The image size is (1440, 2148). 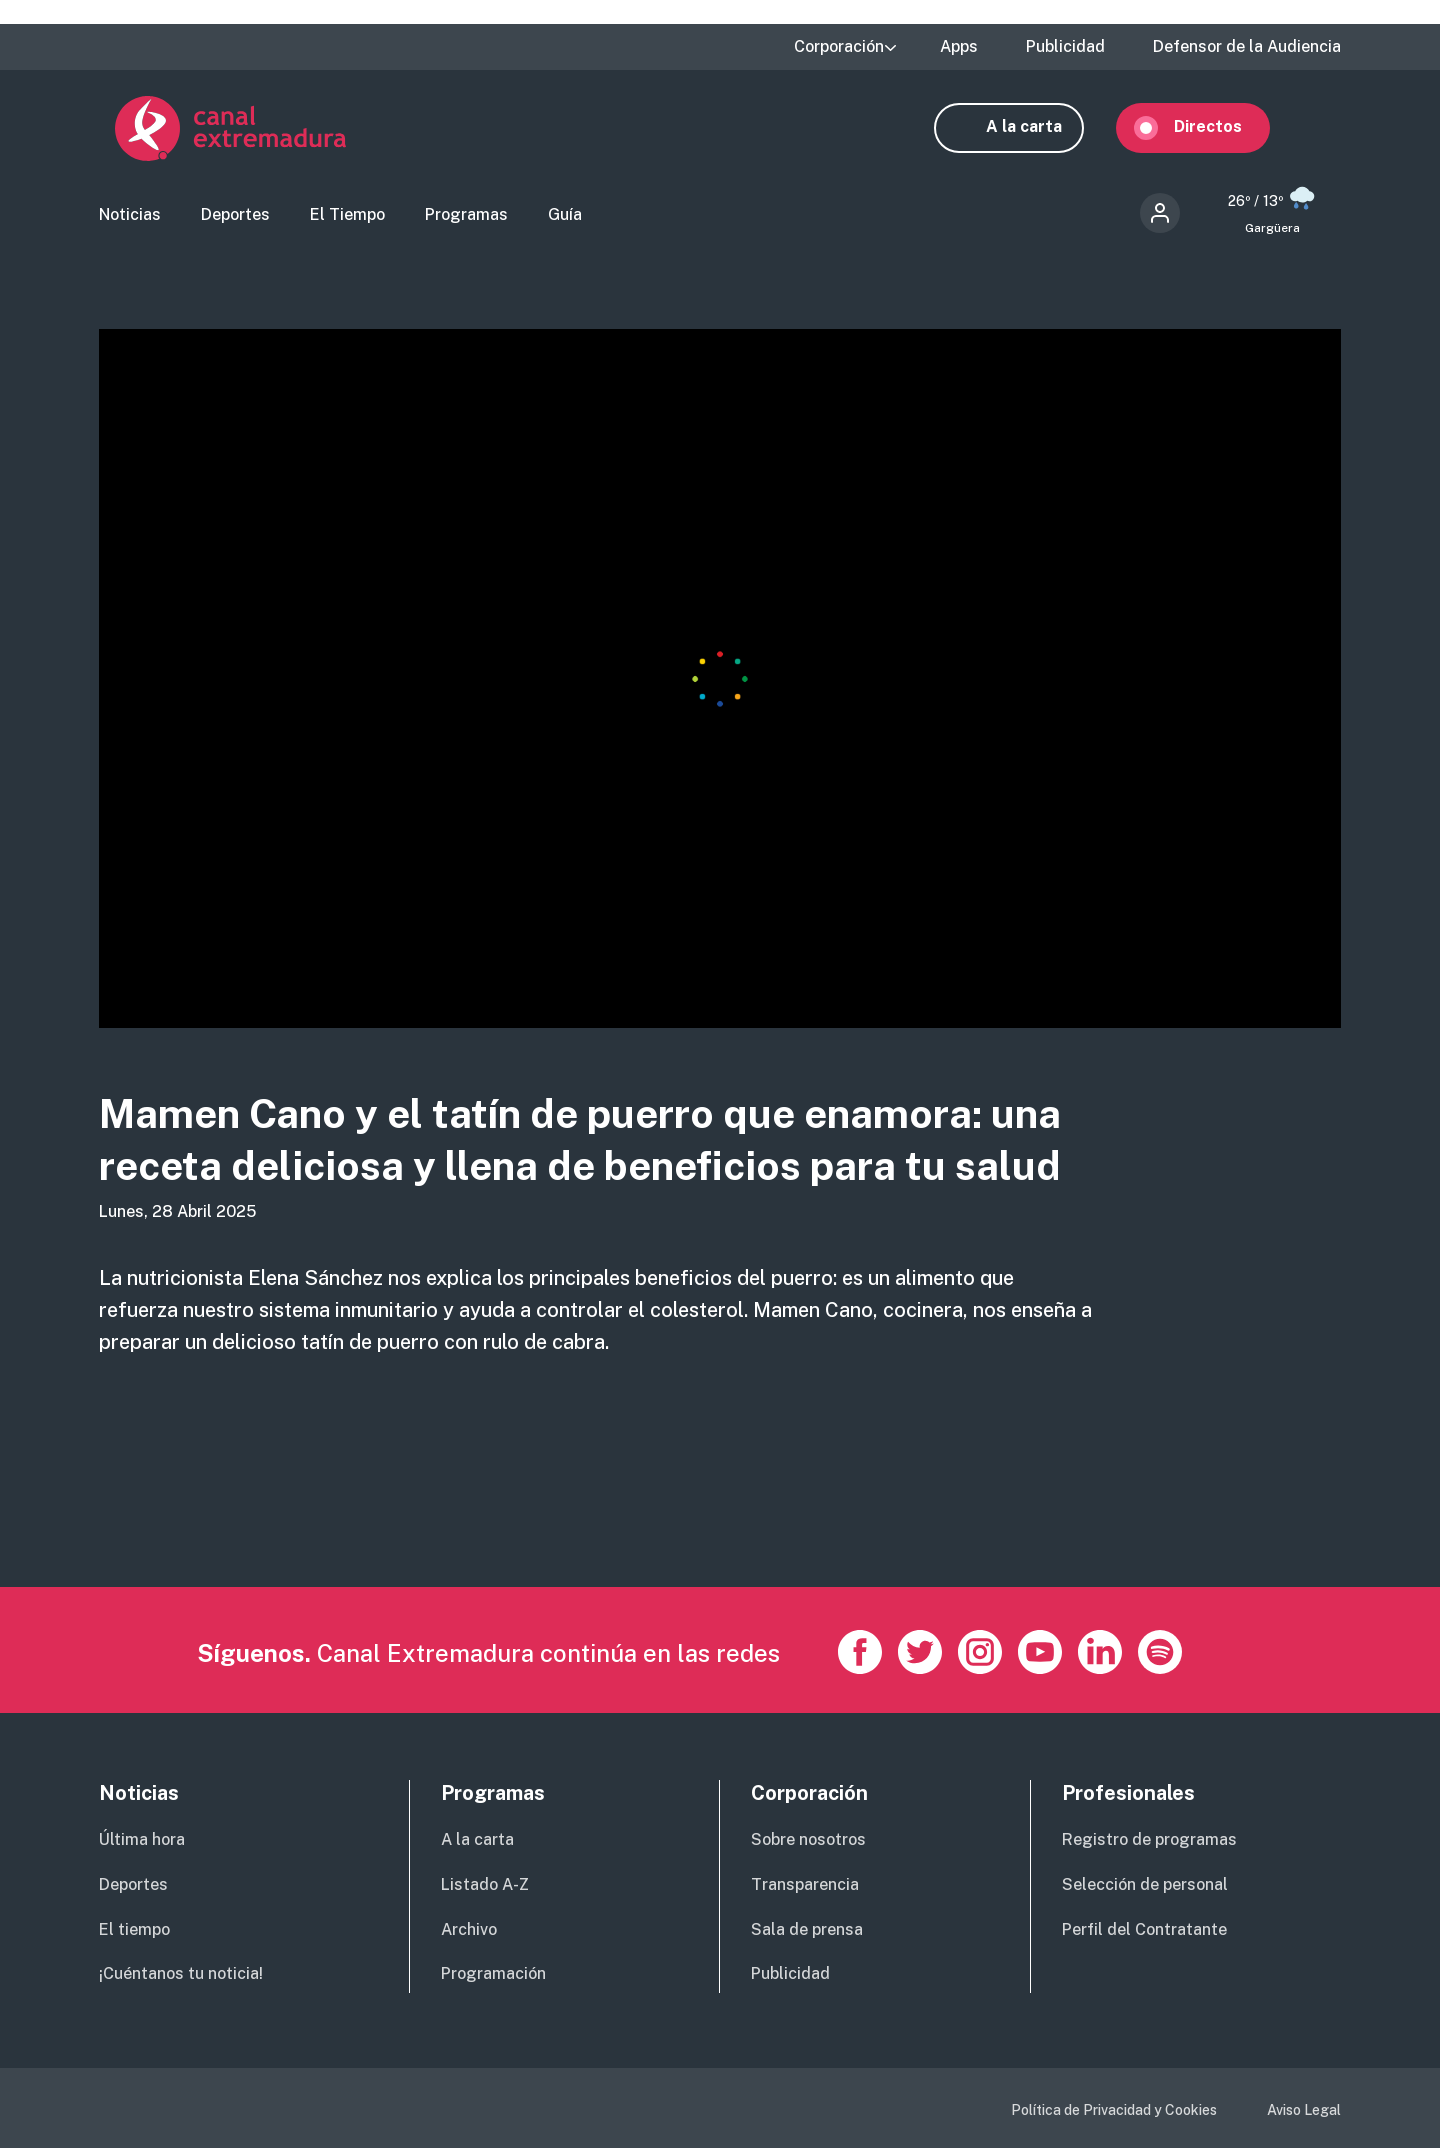 I want to click on Aviso Legal, so click(x=1304, y=2110).